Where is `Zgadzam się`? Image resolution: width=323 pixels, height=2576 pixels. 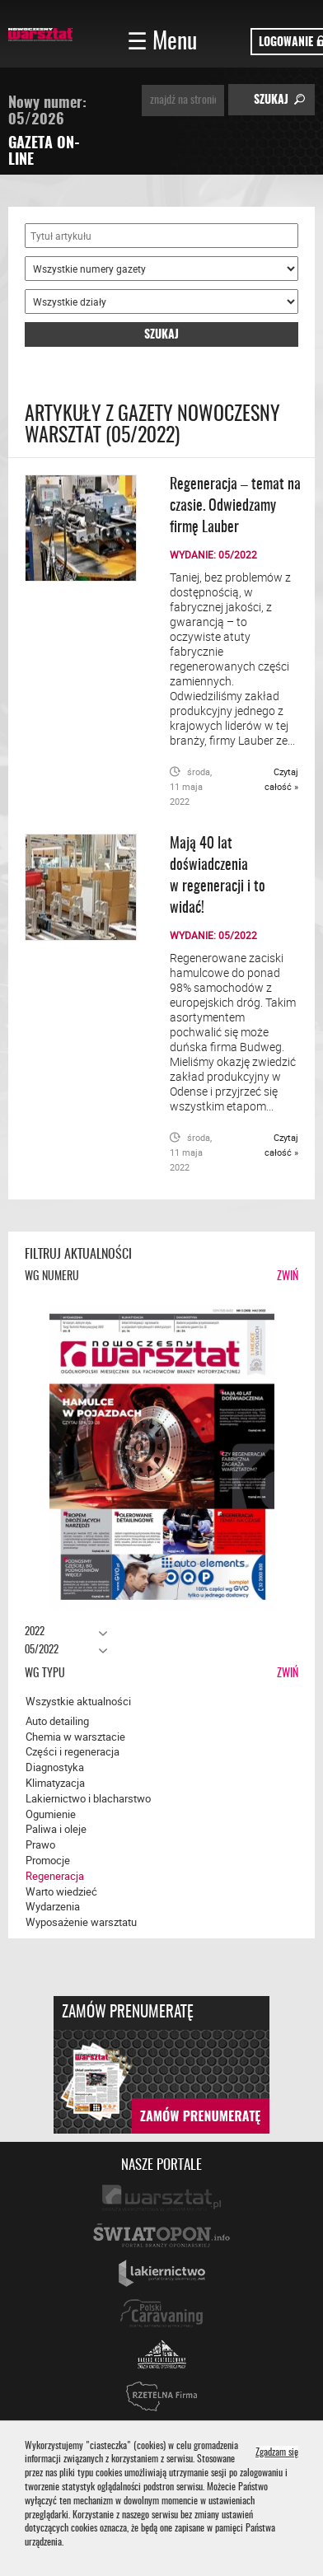 Zgadzam się is located at coordinates (276, 2453).